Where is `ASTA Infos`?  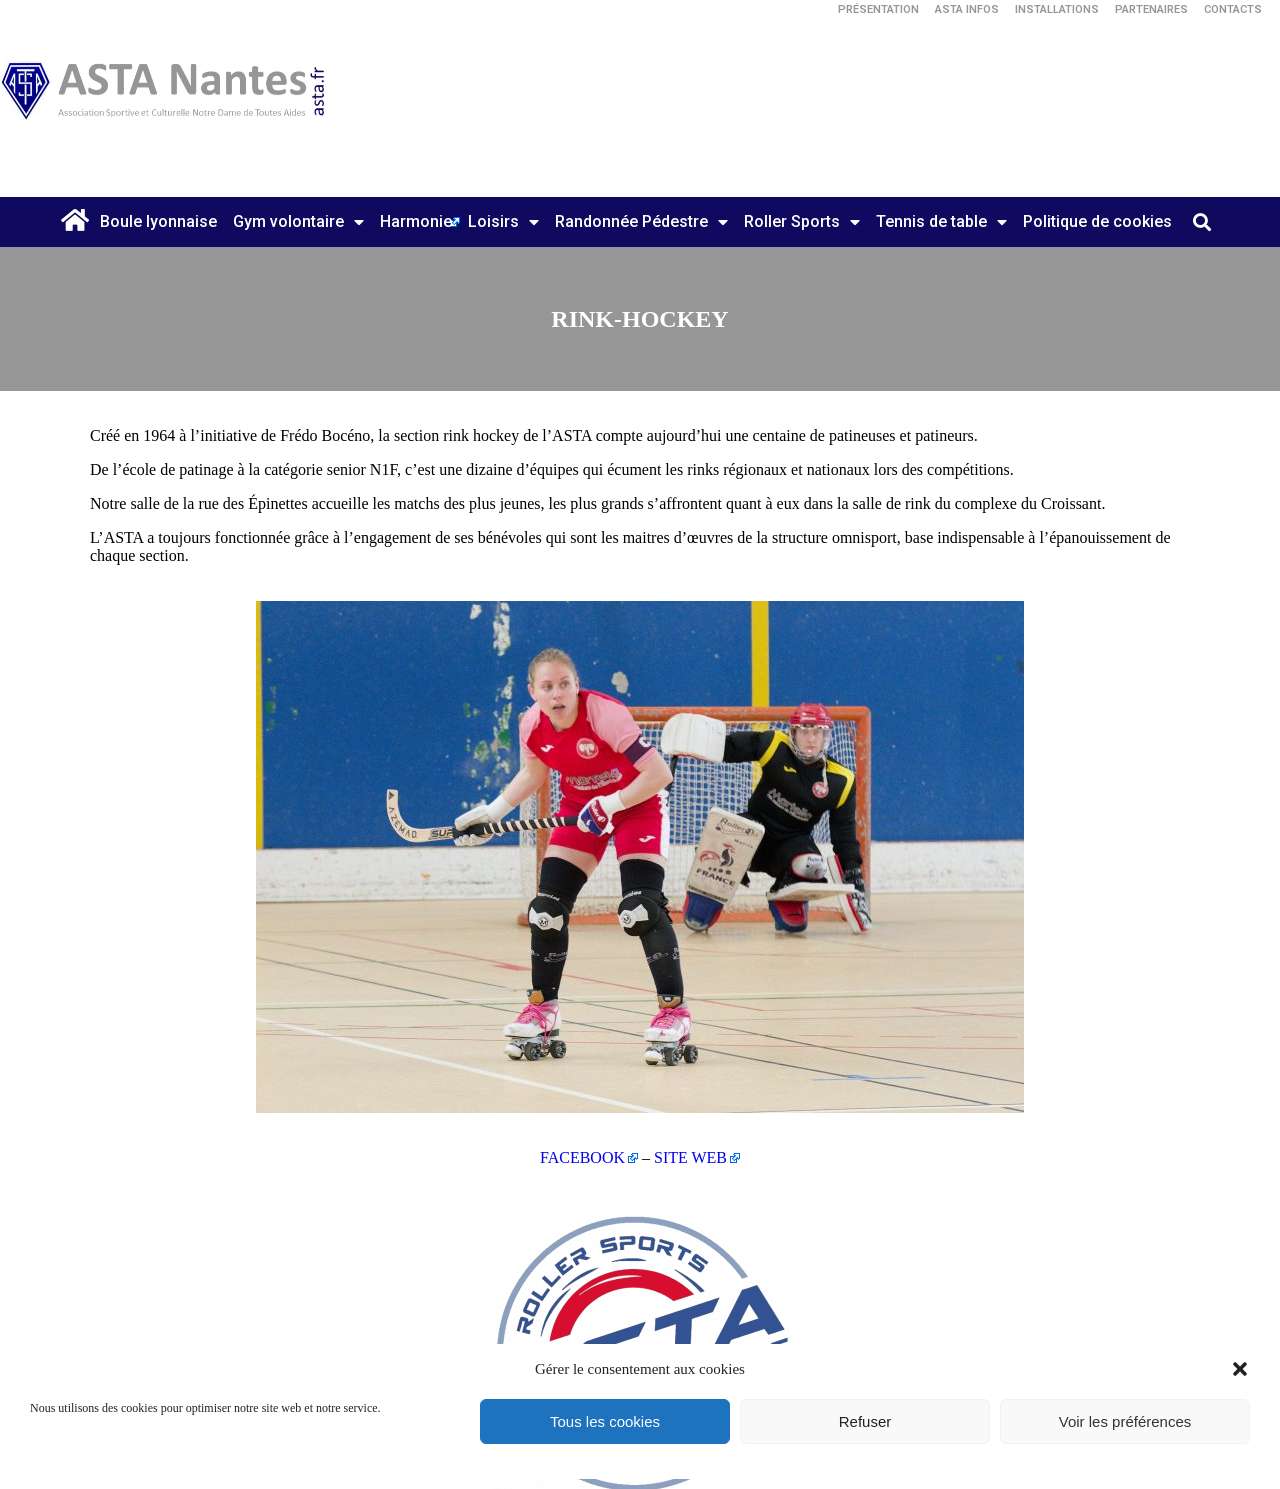
ASTA Infos is located at coordinates (967, 9).